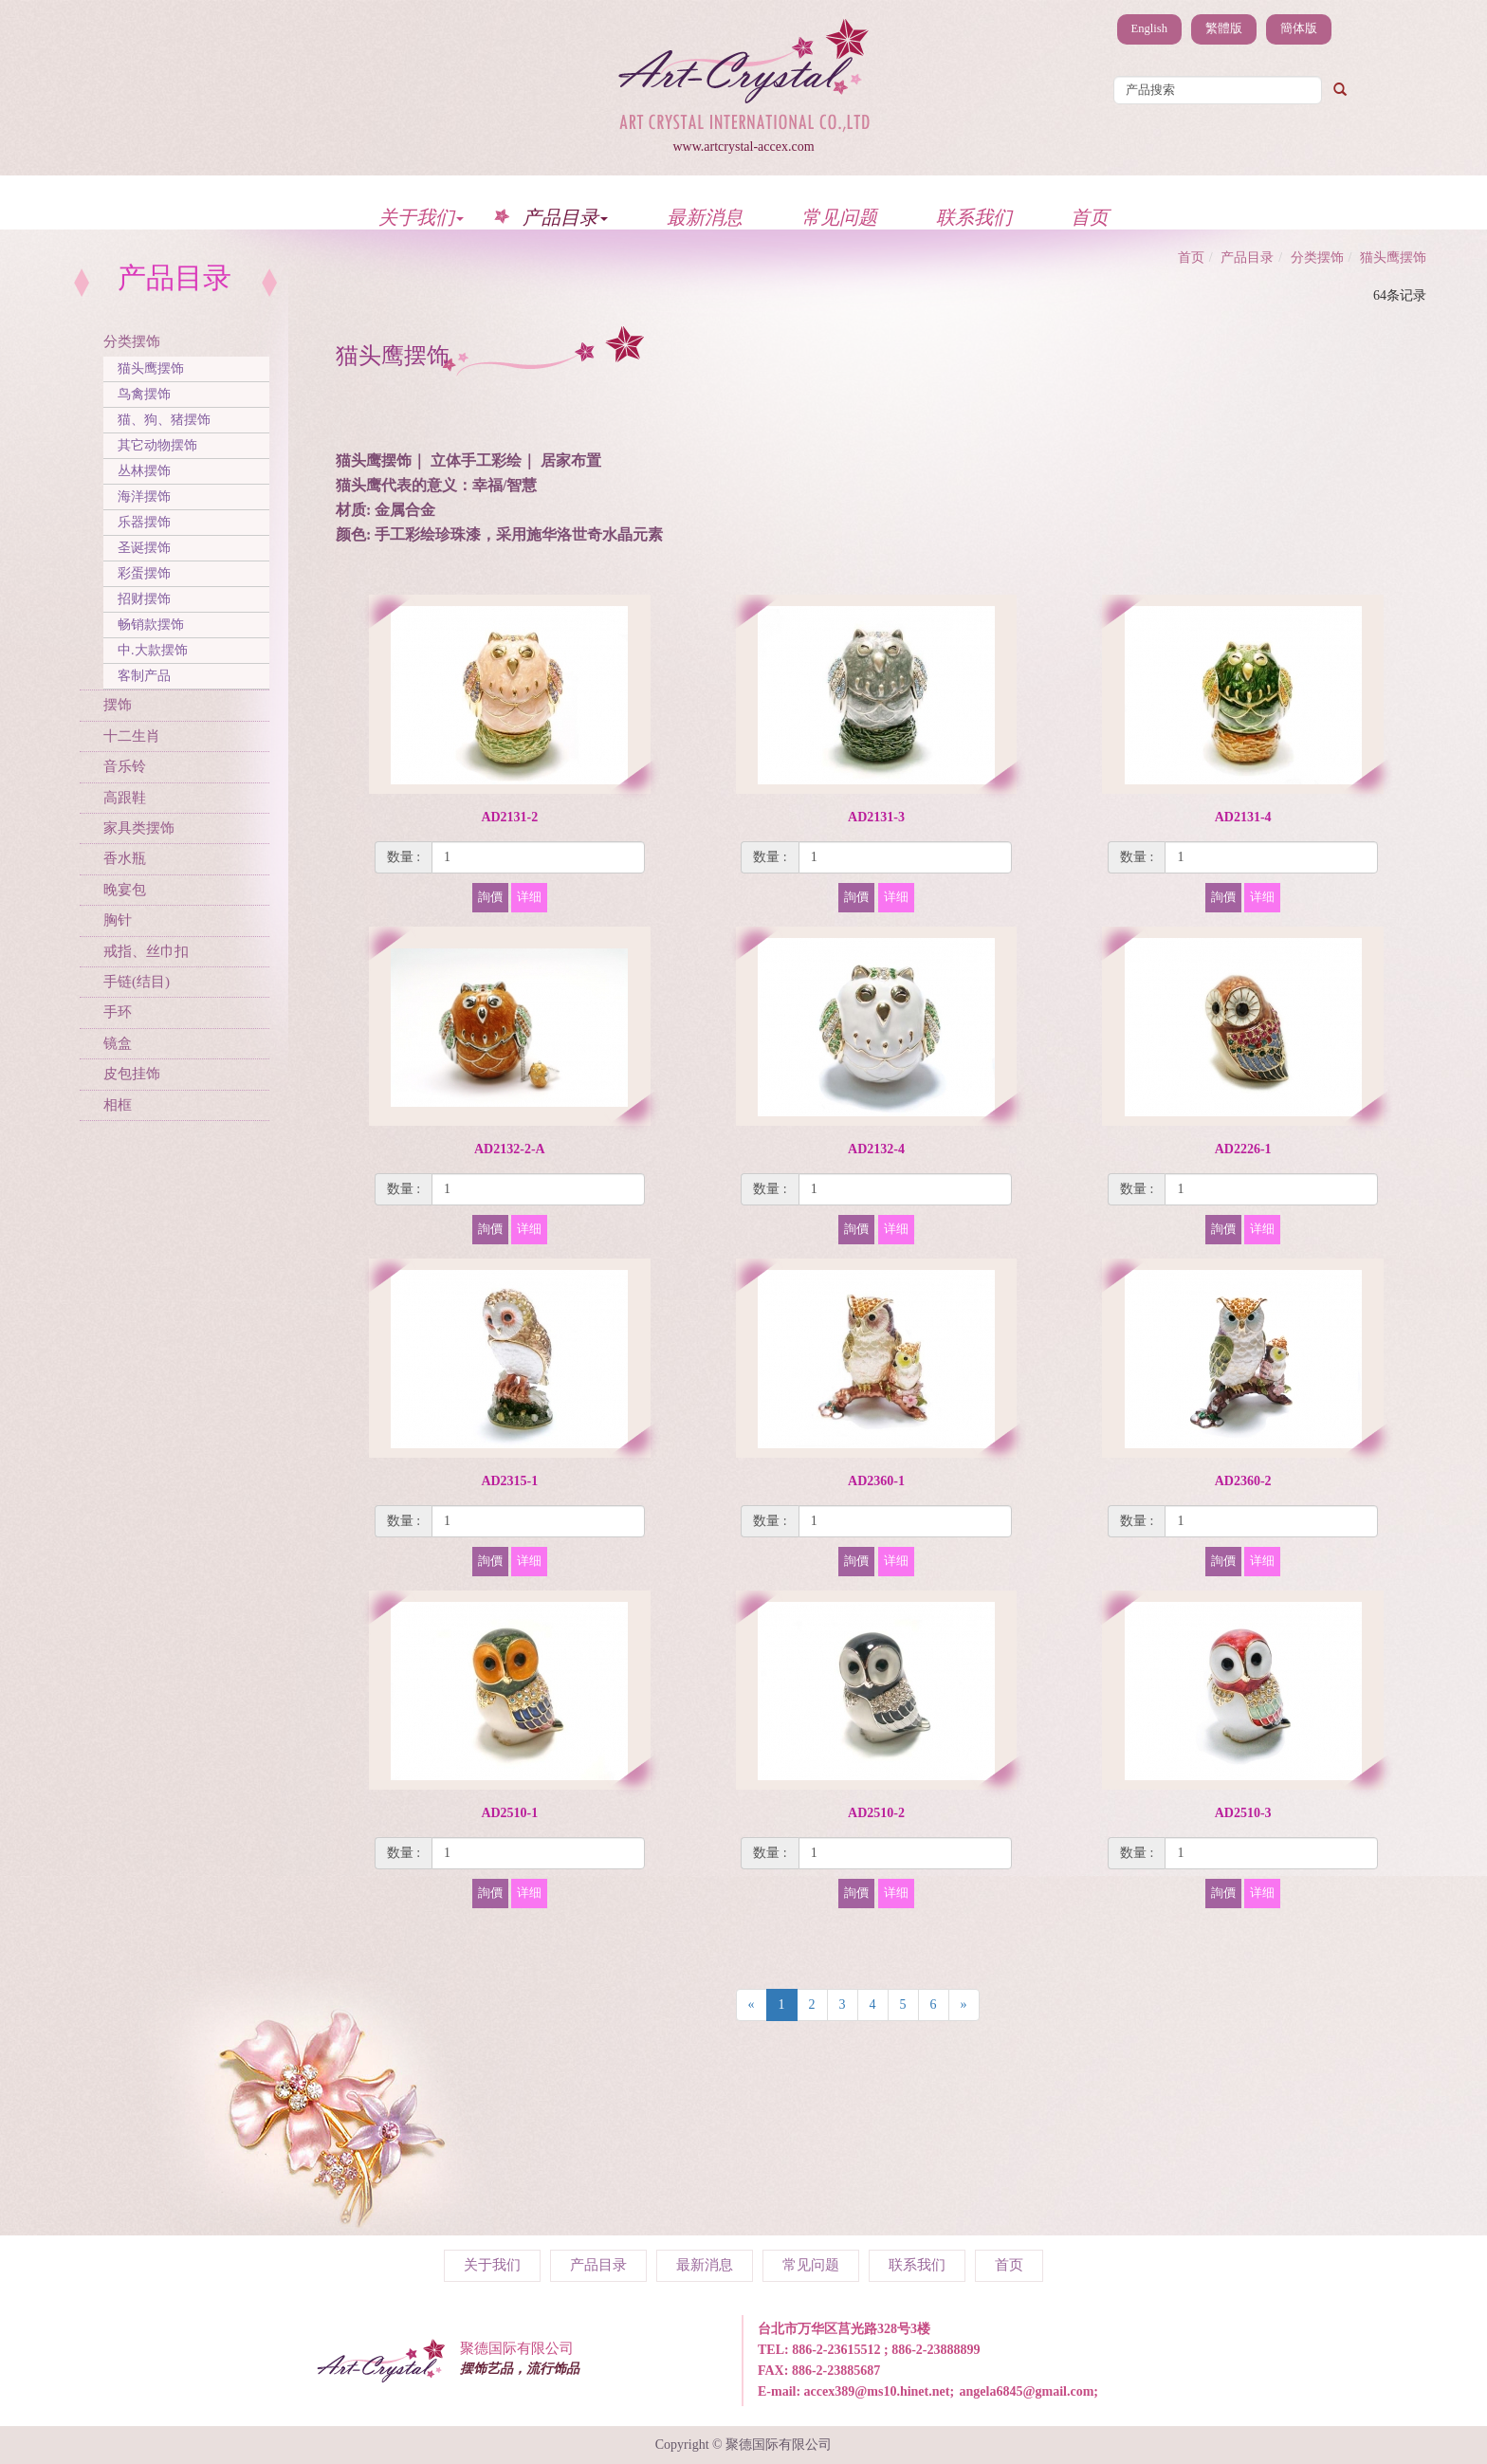  Describe the element at coordinates (876, 1149) in the screenshot. I see `AD2132-4` at that location.